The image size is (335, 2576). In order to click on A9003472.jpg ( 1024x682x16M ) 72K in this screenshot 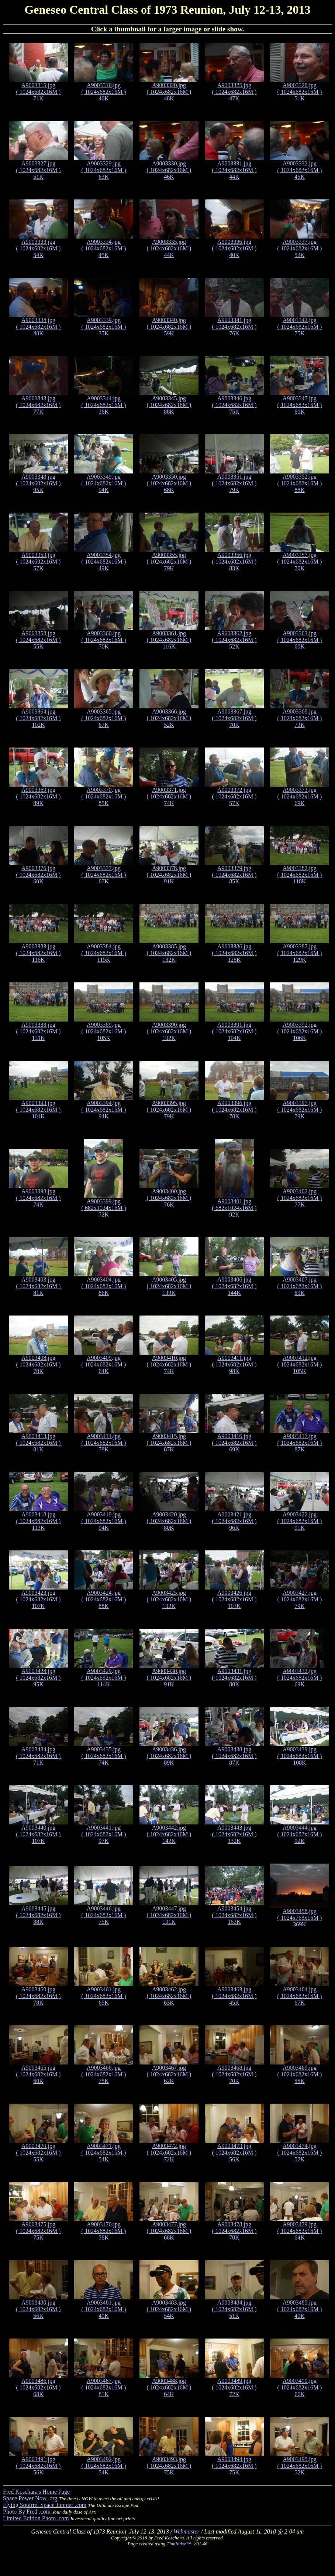, I will do `click(169, 2152)`.